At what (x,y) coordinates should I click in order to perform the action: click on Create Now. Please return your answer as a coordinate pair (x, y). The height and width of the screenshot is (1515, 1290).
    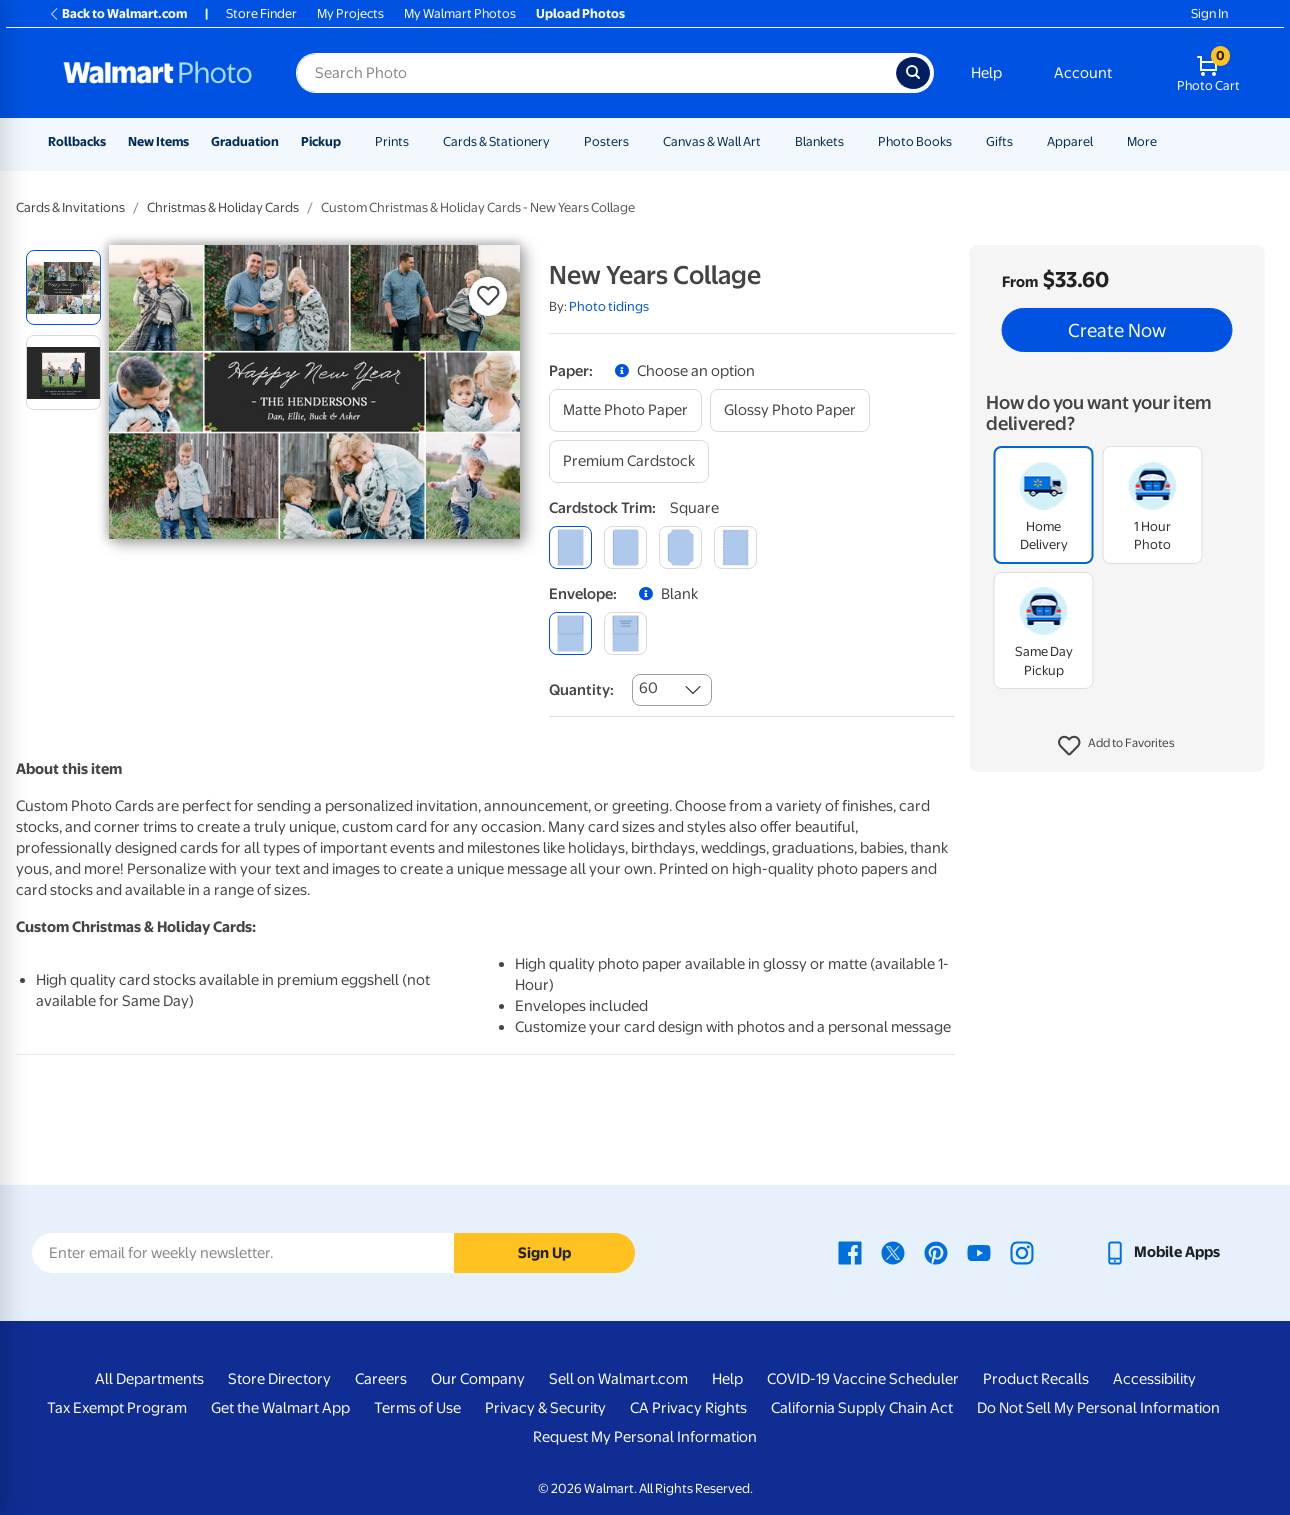
    Looking at the image, I should click on (1117, 330).